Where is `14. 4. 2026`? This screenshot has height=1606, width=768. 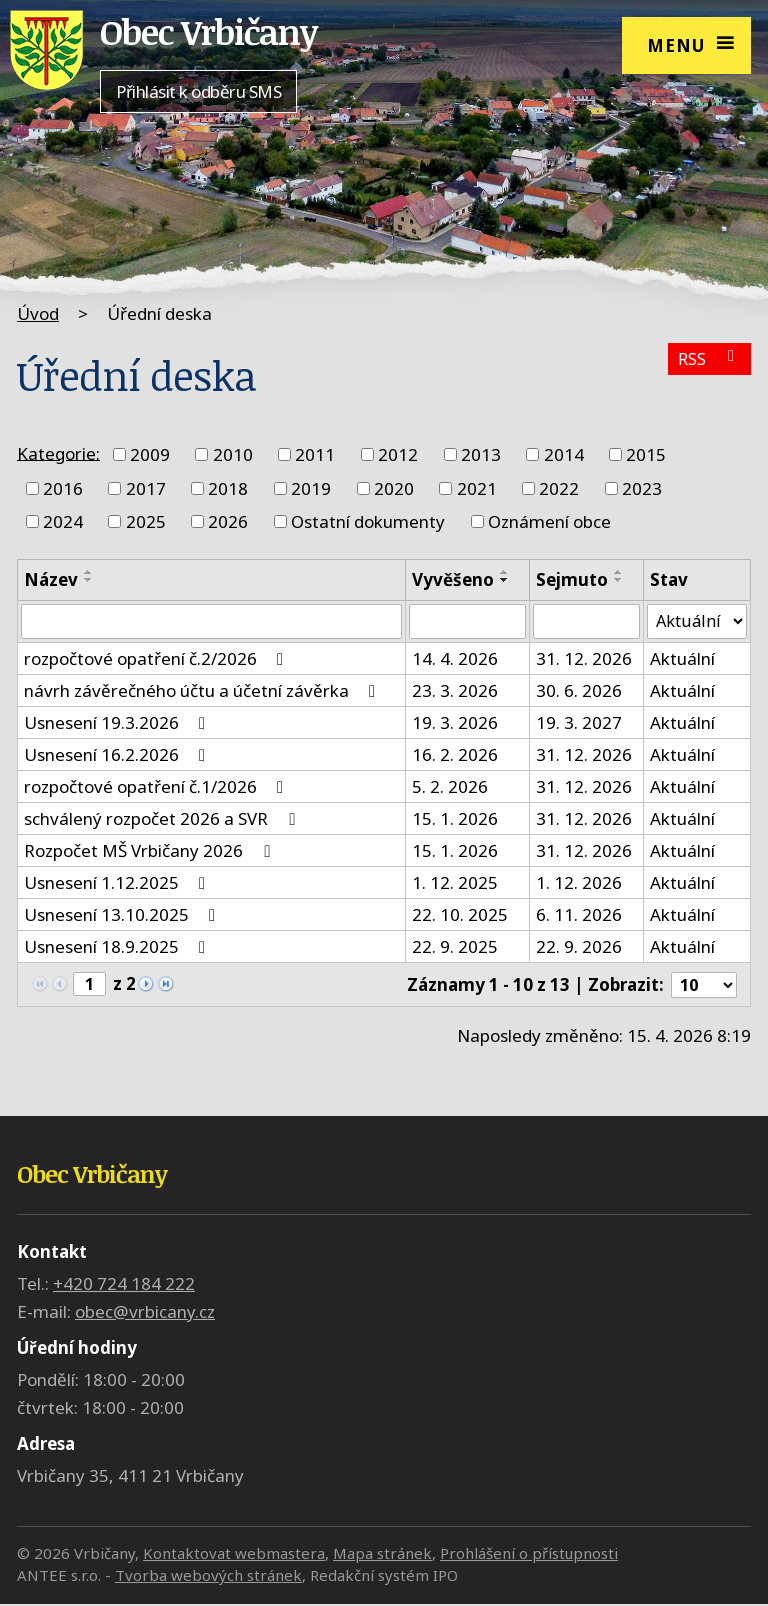 14. 4. 2026 is located at coordinates (455, 659).